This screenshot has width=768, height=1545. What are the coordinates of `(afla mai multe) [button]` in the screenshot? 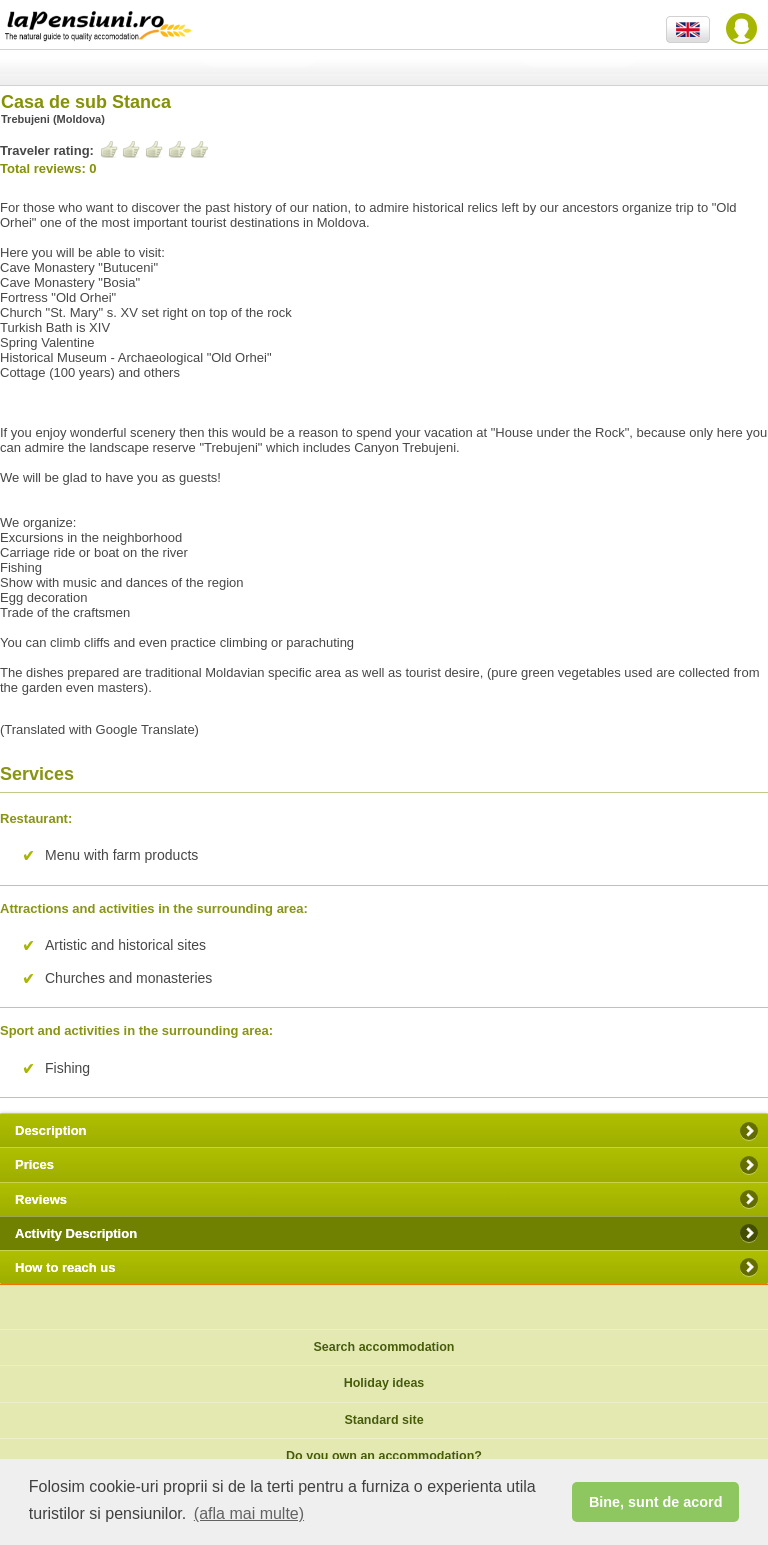 It's located at (249, 1513).